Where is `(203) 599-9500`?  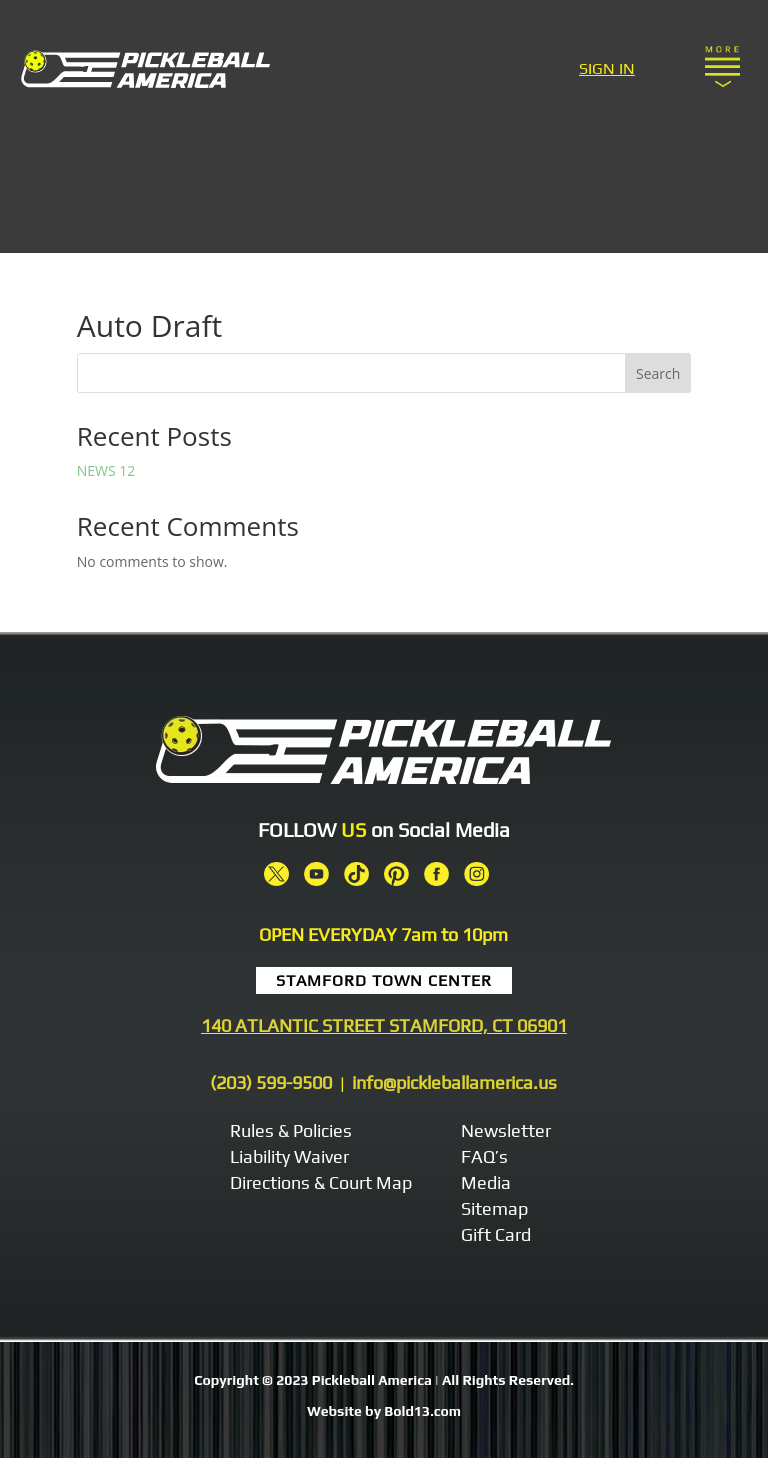 (203) 599-9500 is located at coordinates (271, 1082).